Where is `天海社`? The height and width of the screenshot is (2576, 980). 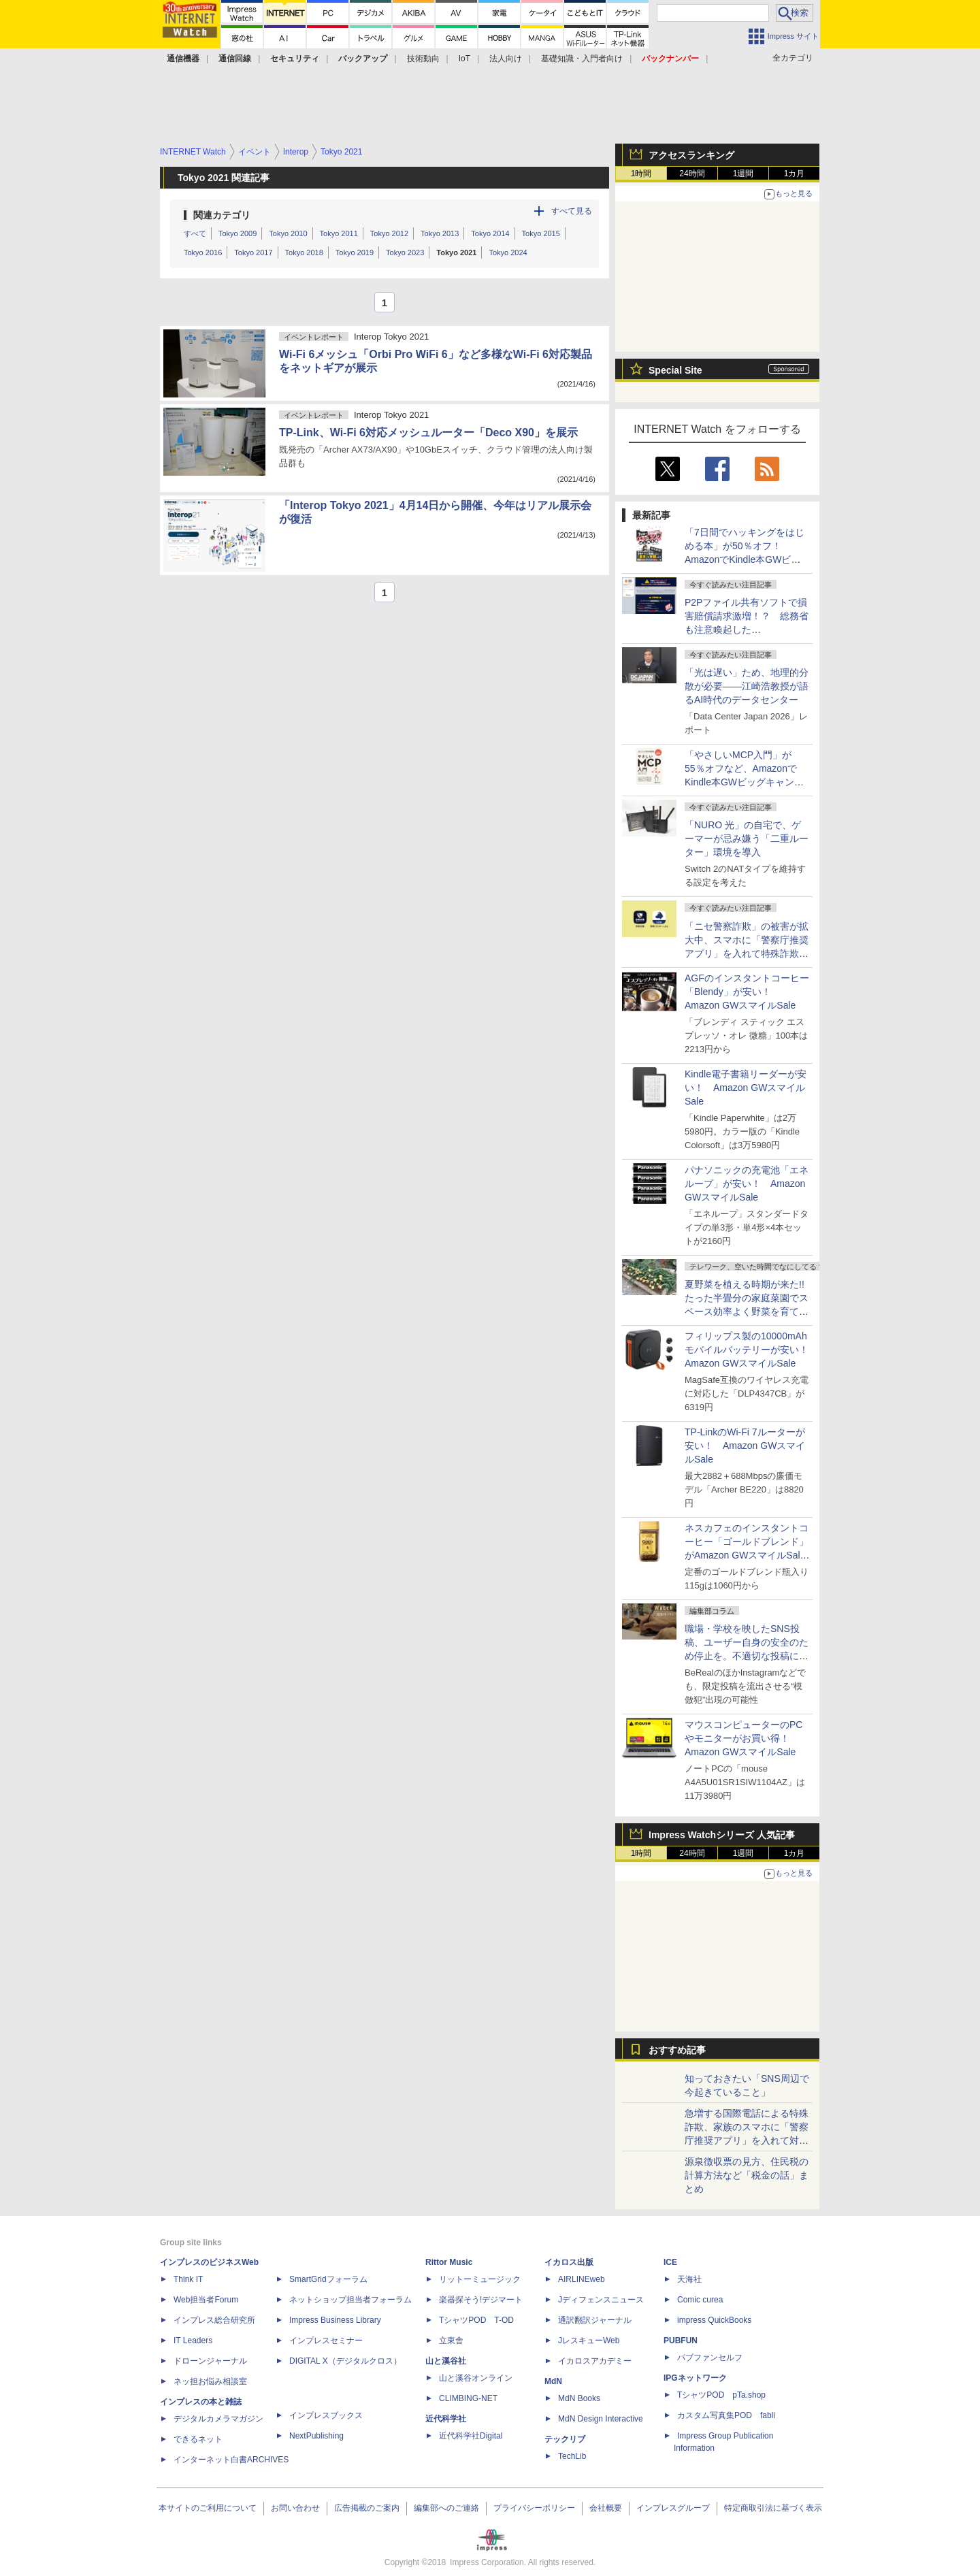 天海社 is located at coordinates (689, 2279).